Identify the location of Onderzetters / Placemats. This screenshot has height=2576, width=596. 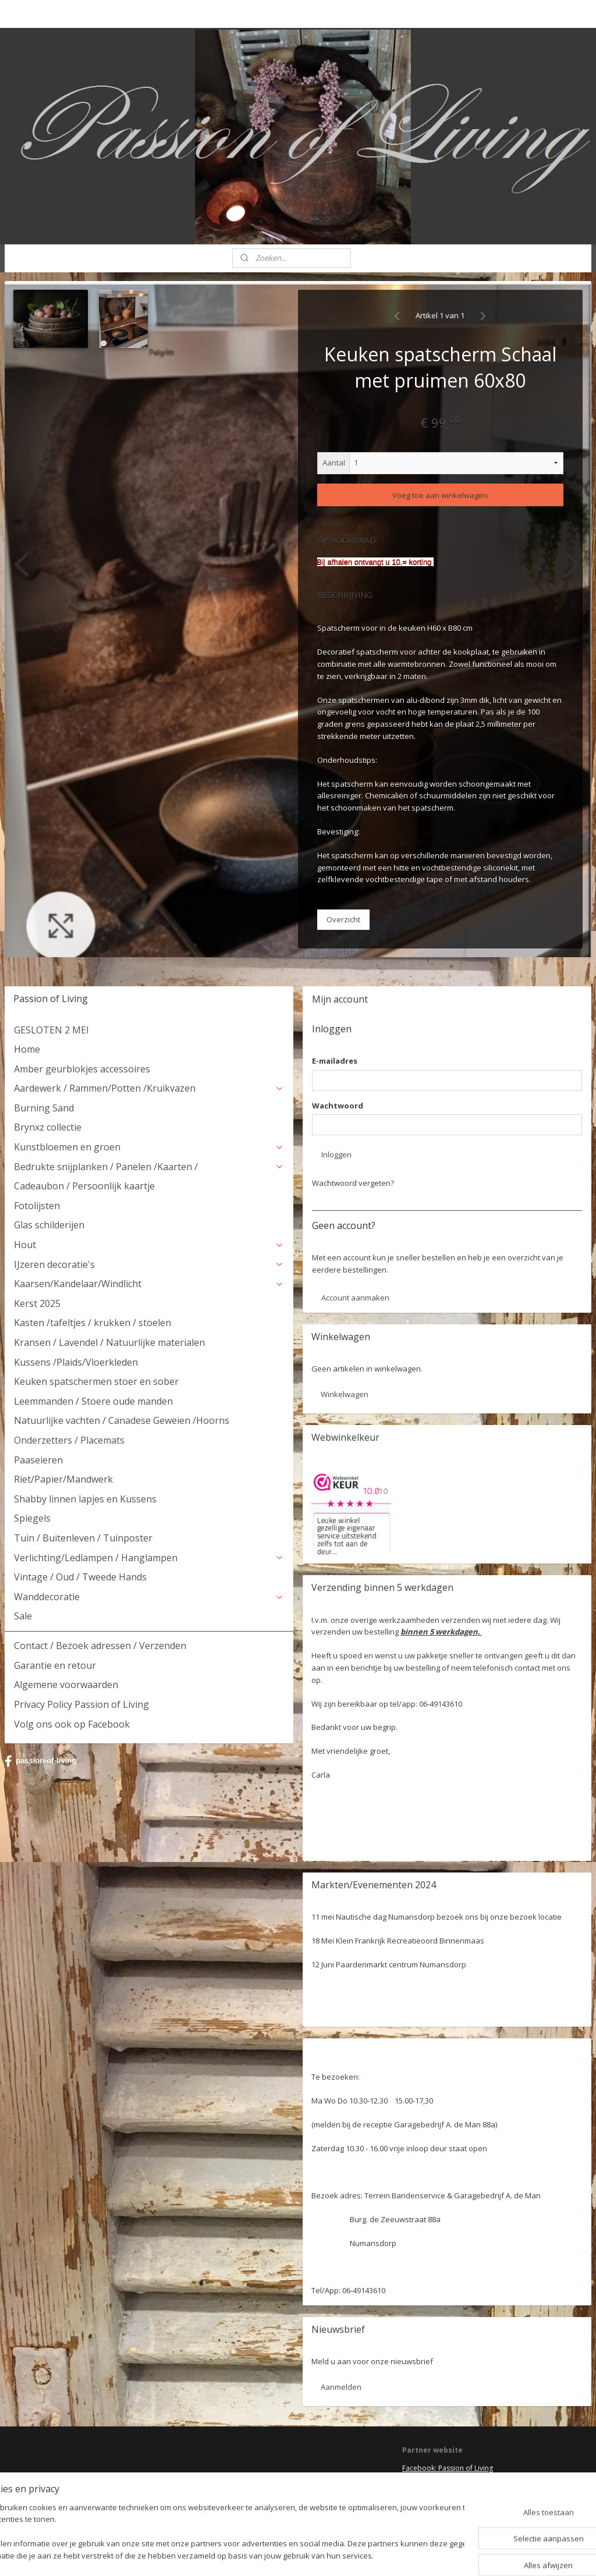
(69, 1440).